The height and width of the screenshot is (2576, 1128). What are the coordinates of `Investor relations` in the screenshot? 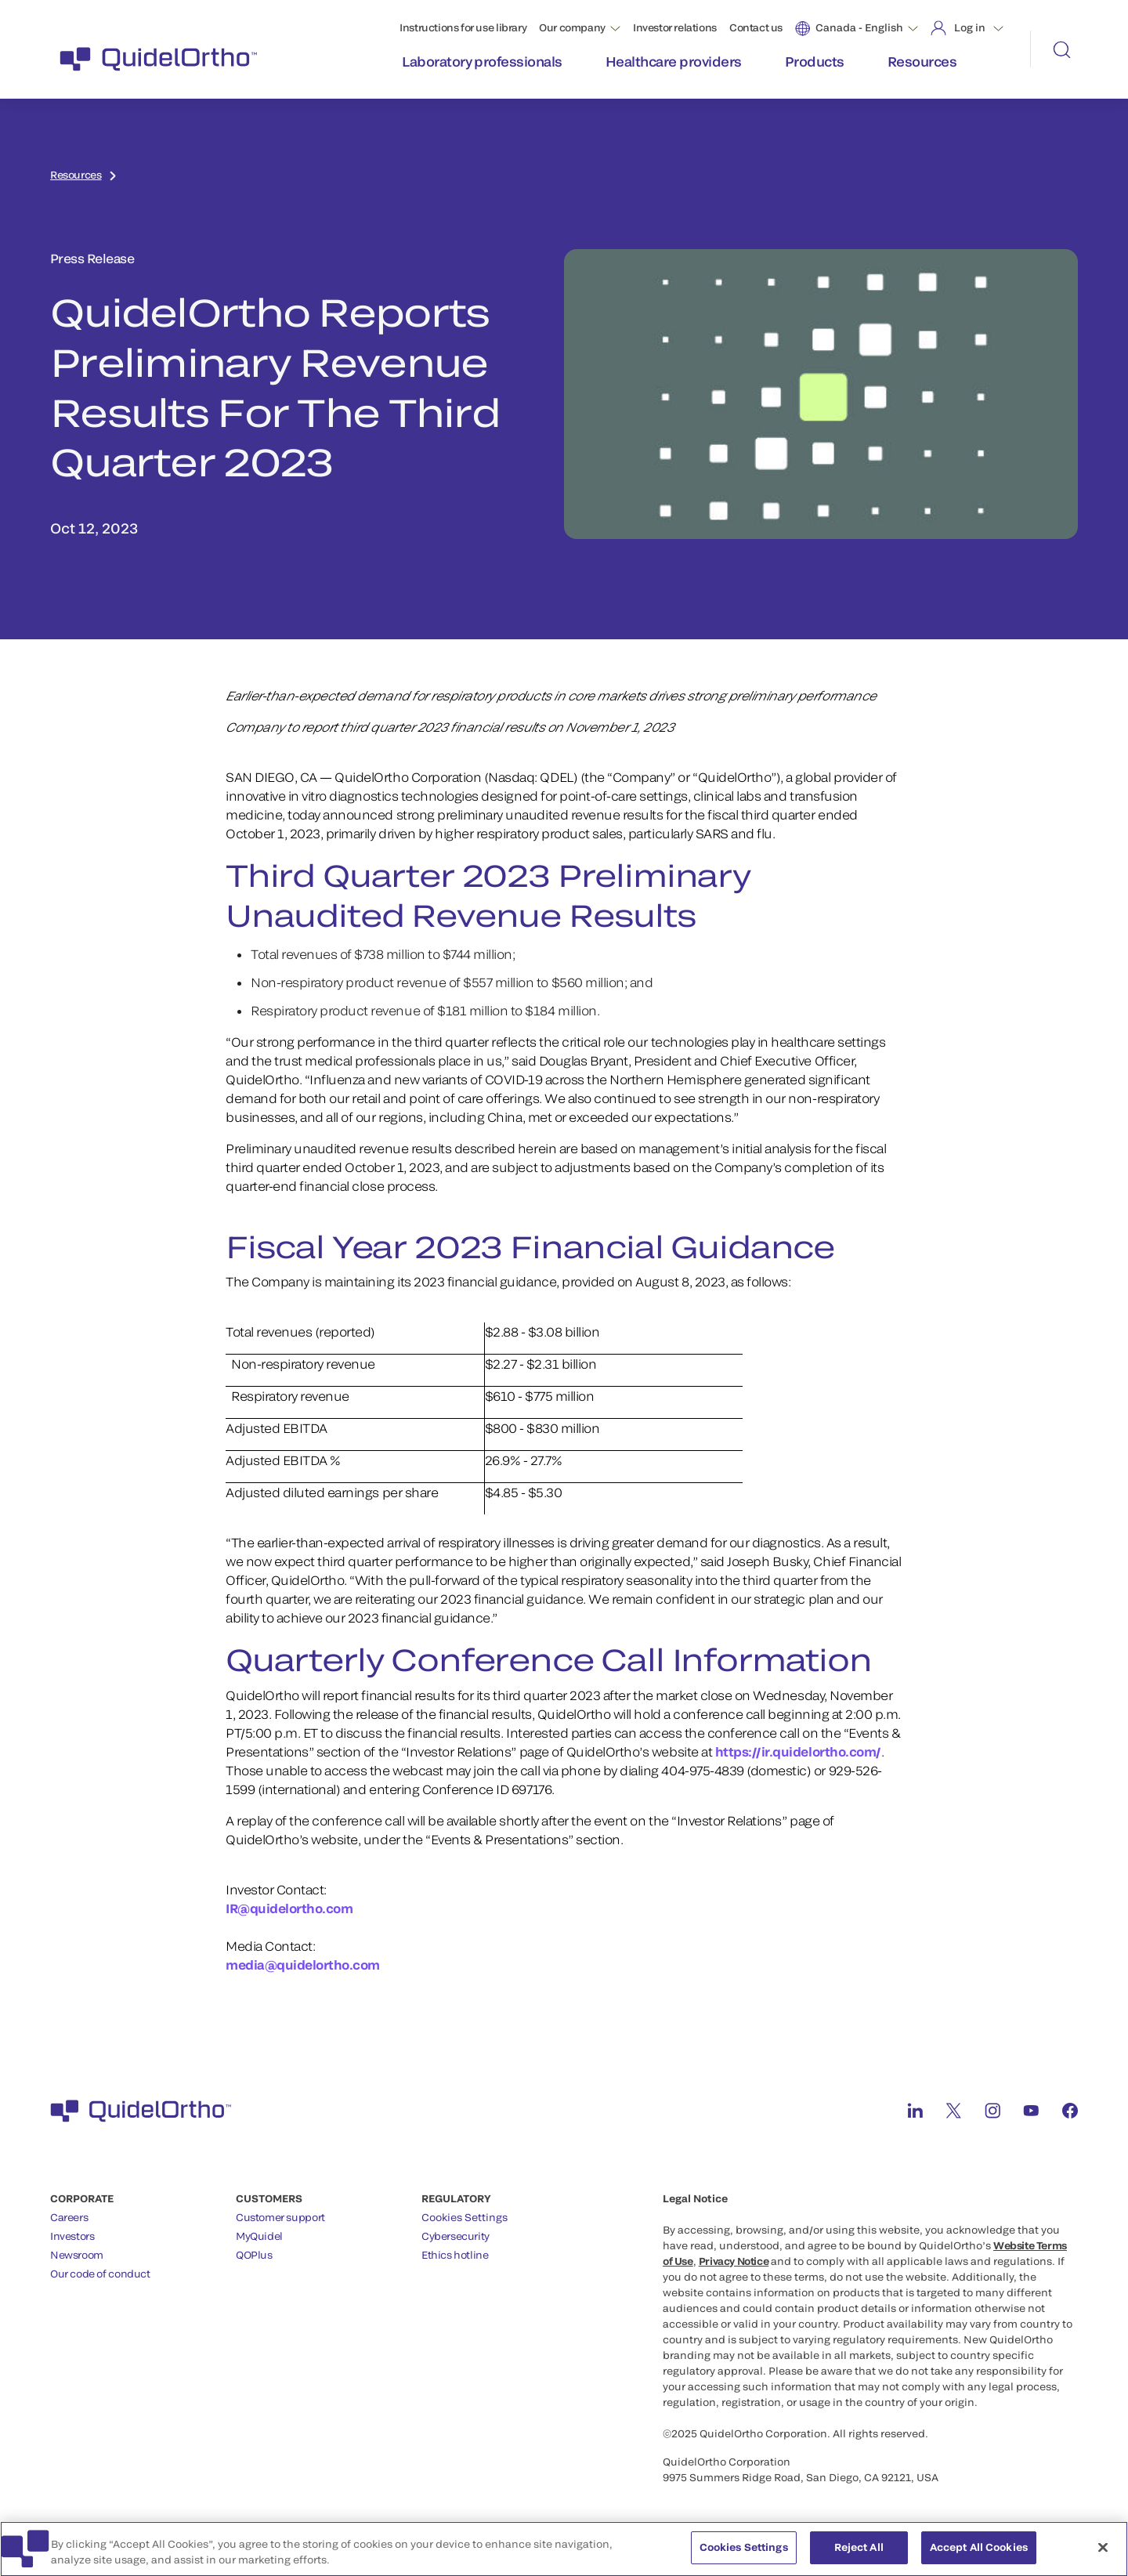 It's located at (675, 27).